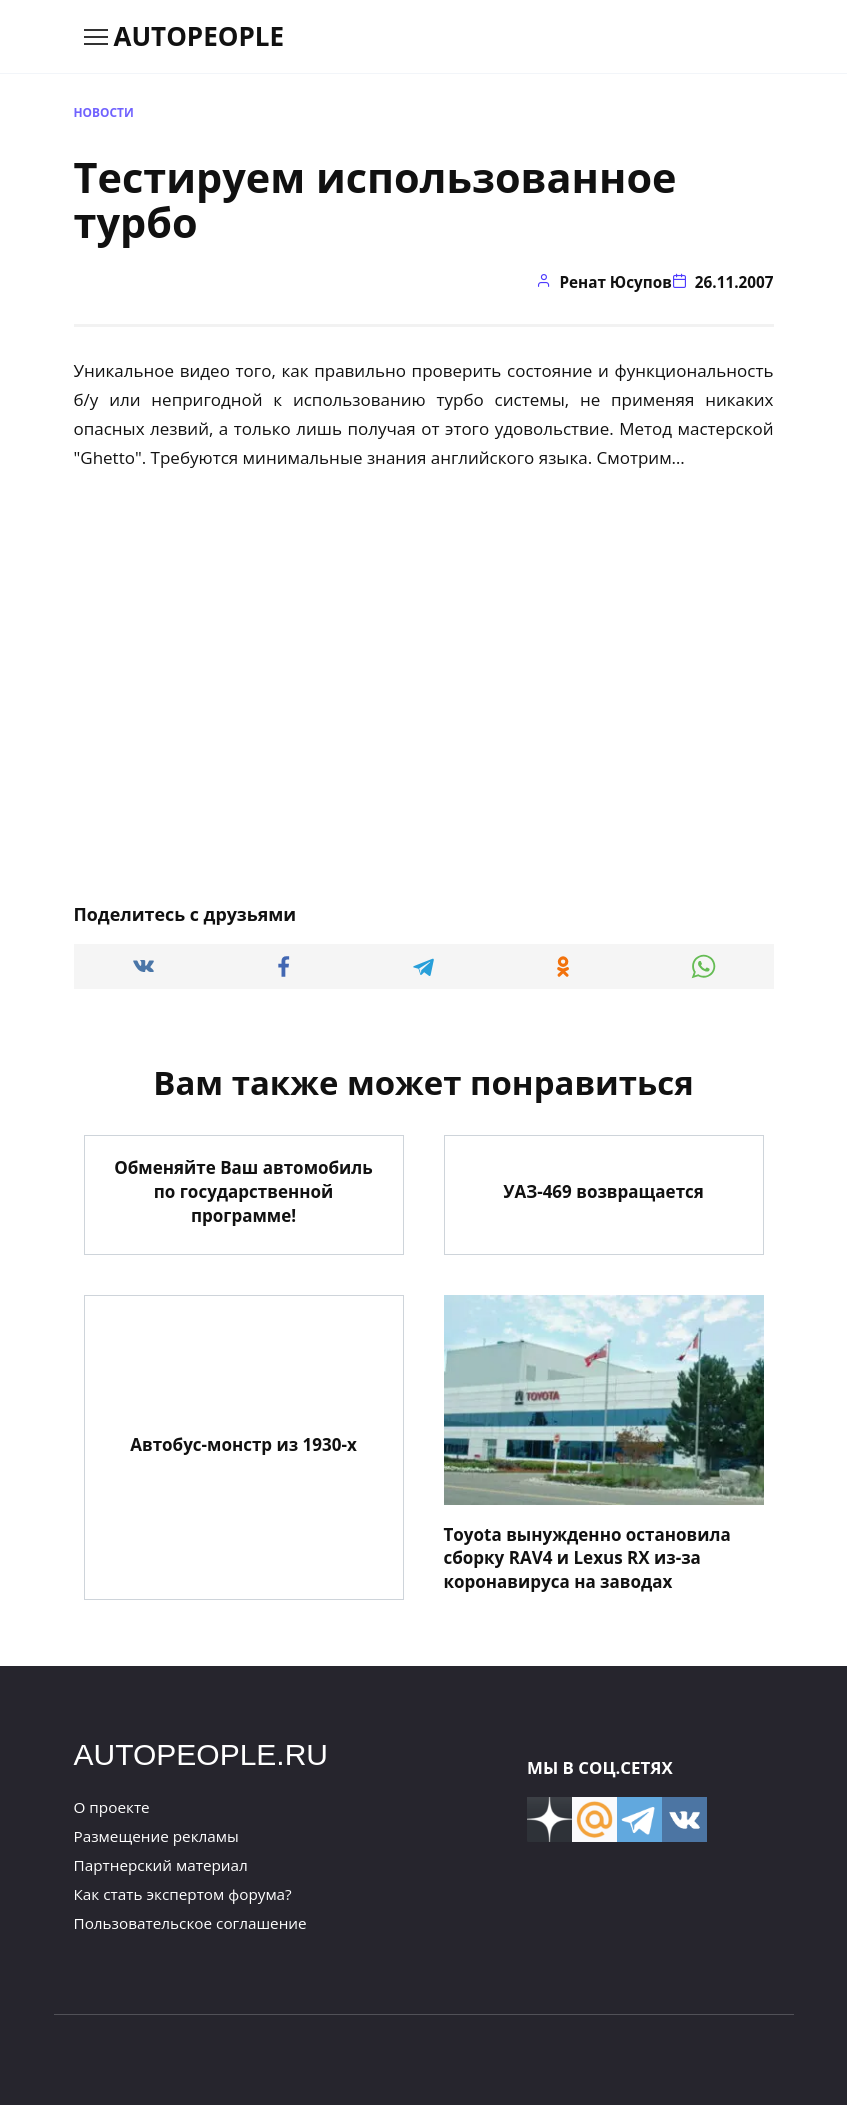 This screenshot has width=847, height=2105. What do you see at coordinates (243, 1444) in the screenshot?
I see `Автобус-монстр из 1930-х` at bounding box center [243, 1444].